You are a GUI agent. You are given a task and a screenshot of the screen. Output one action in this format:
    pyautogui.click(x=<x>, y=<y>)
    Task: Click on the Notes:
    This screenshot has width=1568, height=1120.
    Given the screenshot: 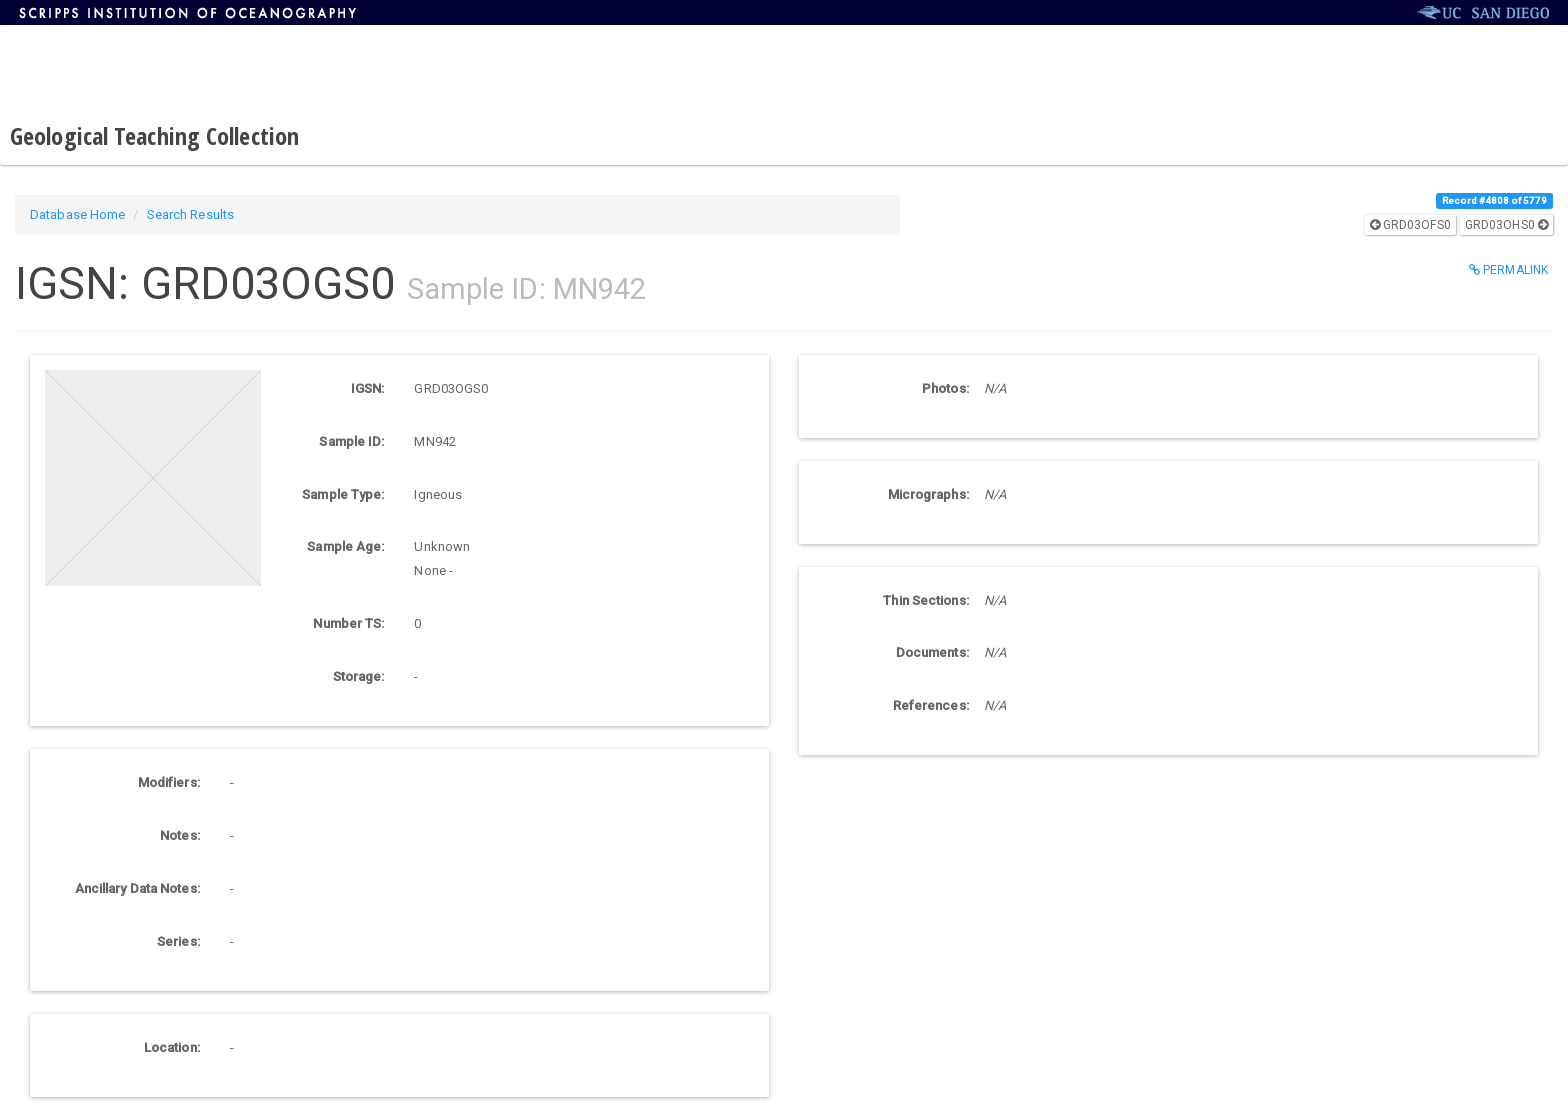 What is the action you would take?
    pyautogui.click(x=180, y=835)
    